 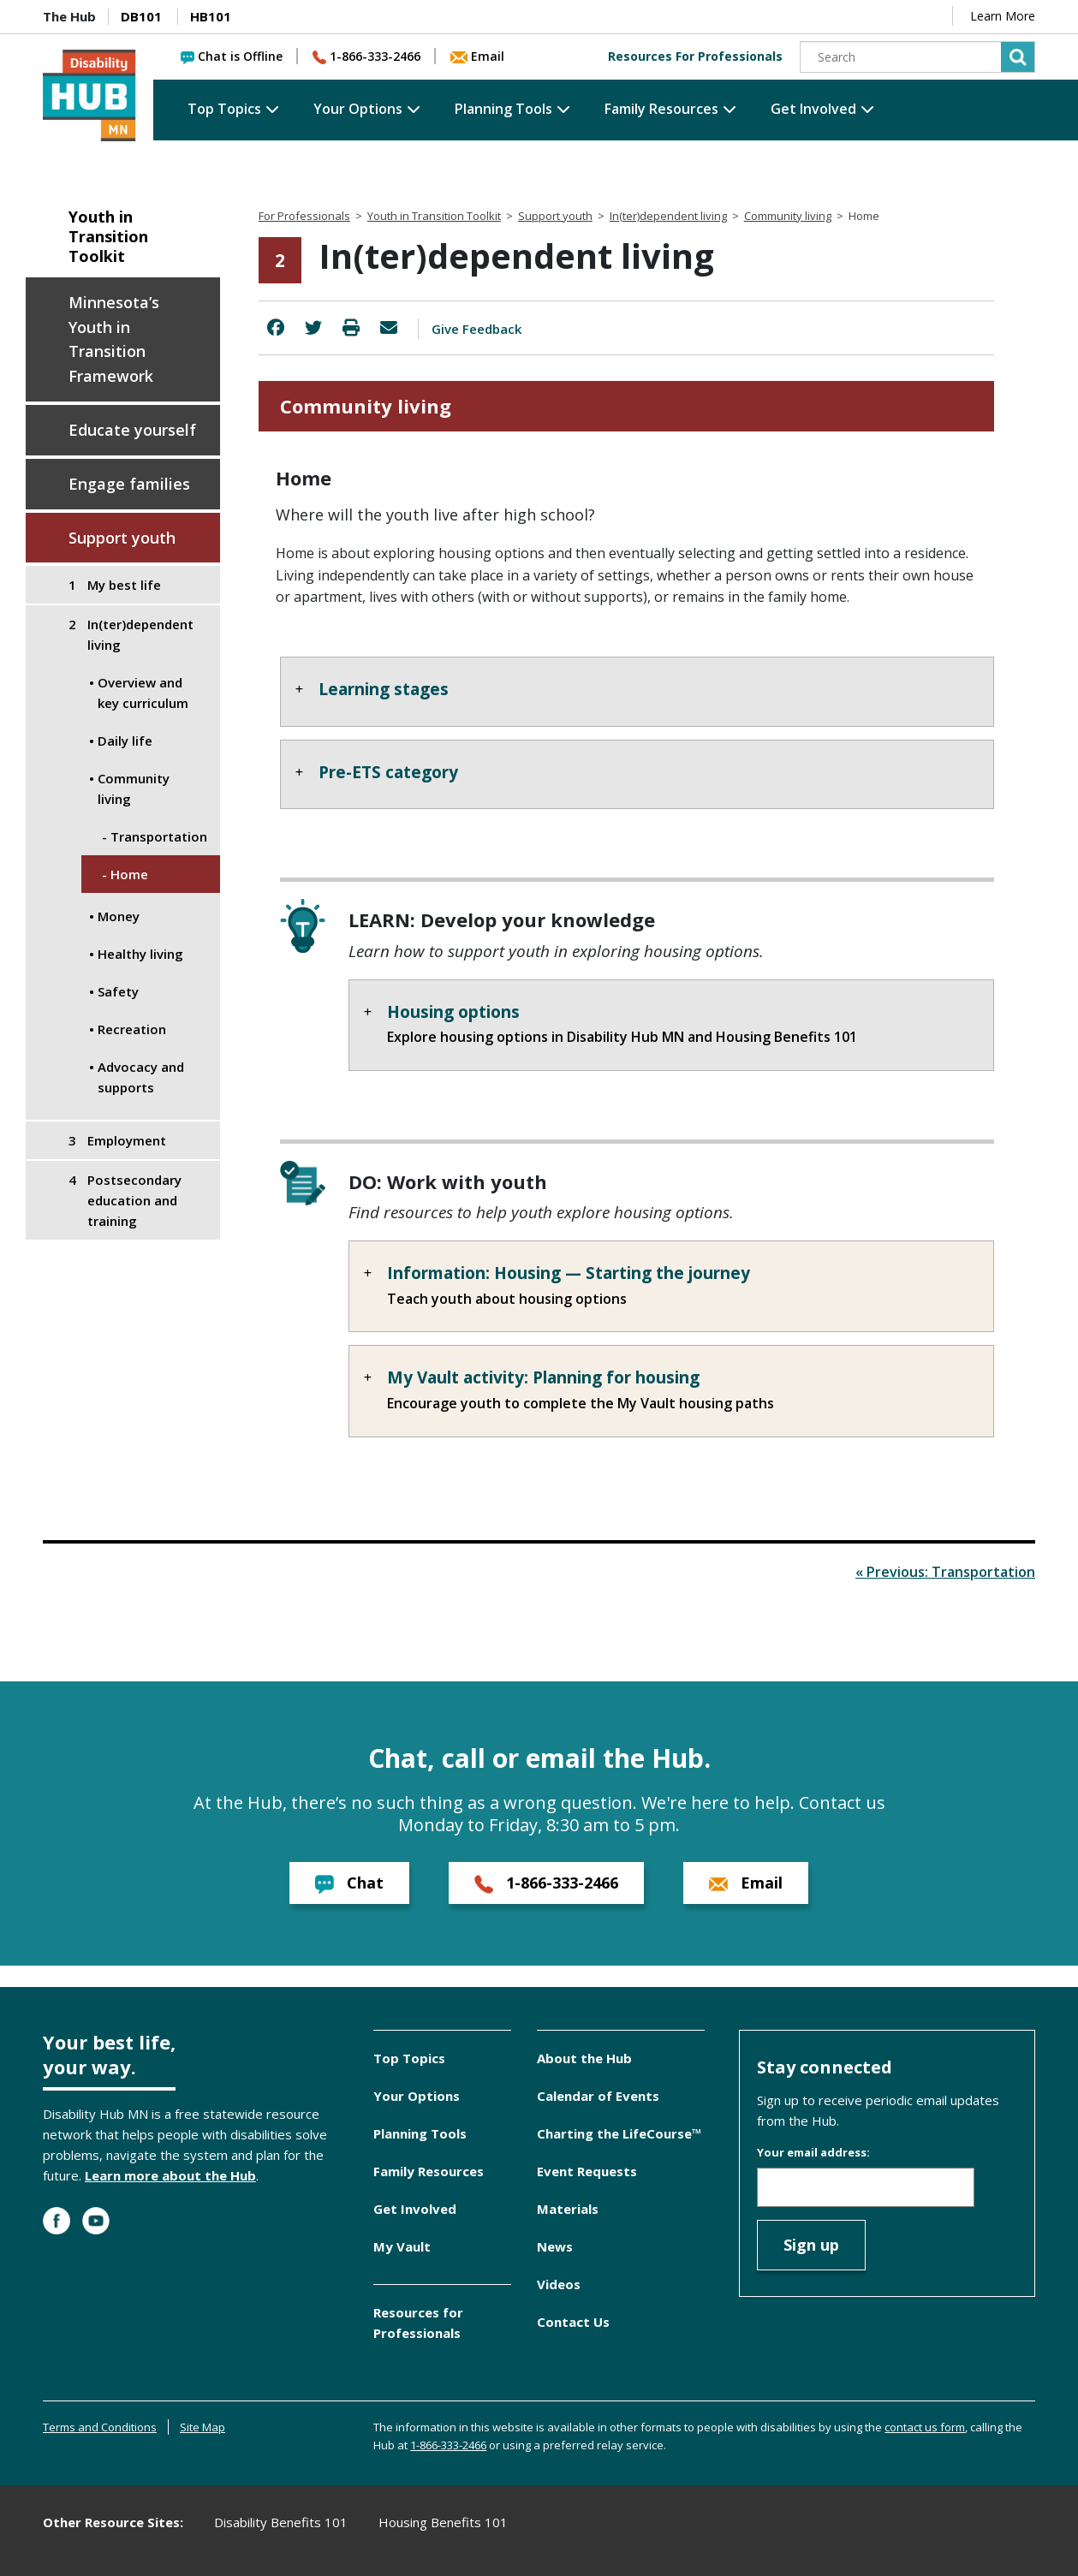 I want to click on Terms and Conditions, so click(x=100, y=2427).